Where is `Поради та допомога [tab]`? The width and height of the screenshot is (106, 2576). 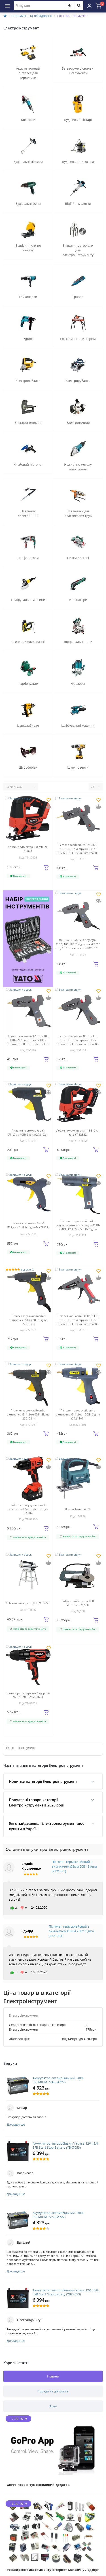
Поради та допомога [tab] is located at coordinates (53, 2391).